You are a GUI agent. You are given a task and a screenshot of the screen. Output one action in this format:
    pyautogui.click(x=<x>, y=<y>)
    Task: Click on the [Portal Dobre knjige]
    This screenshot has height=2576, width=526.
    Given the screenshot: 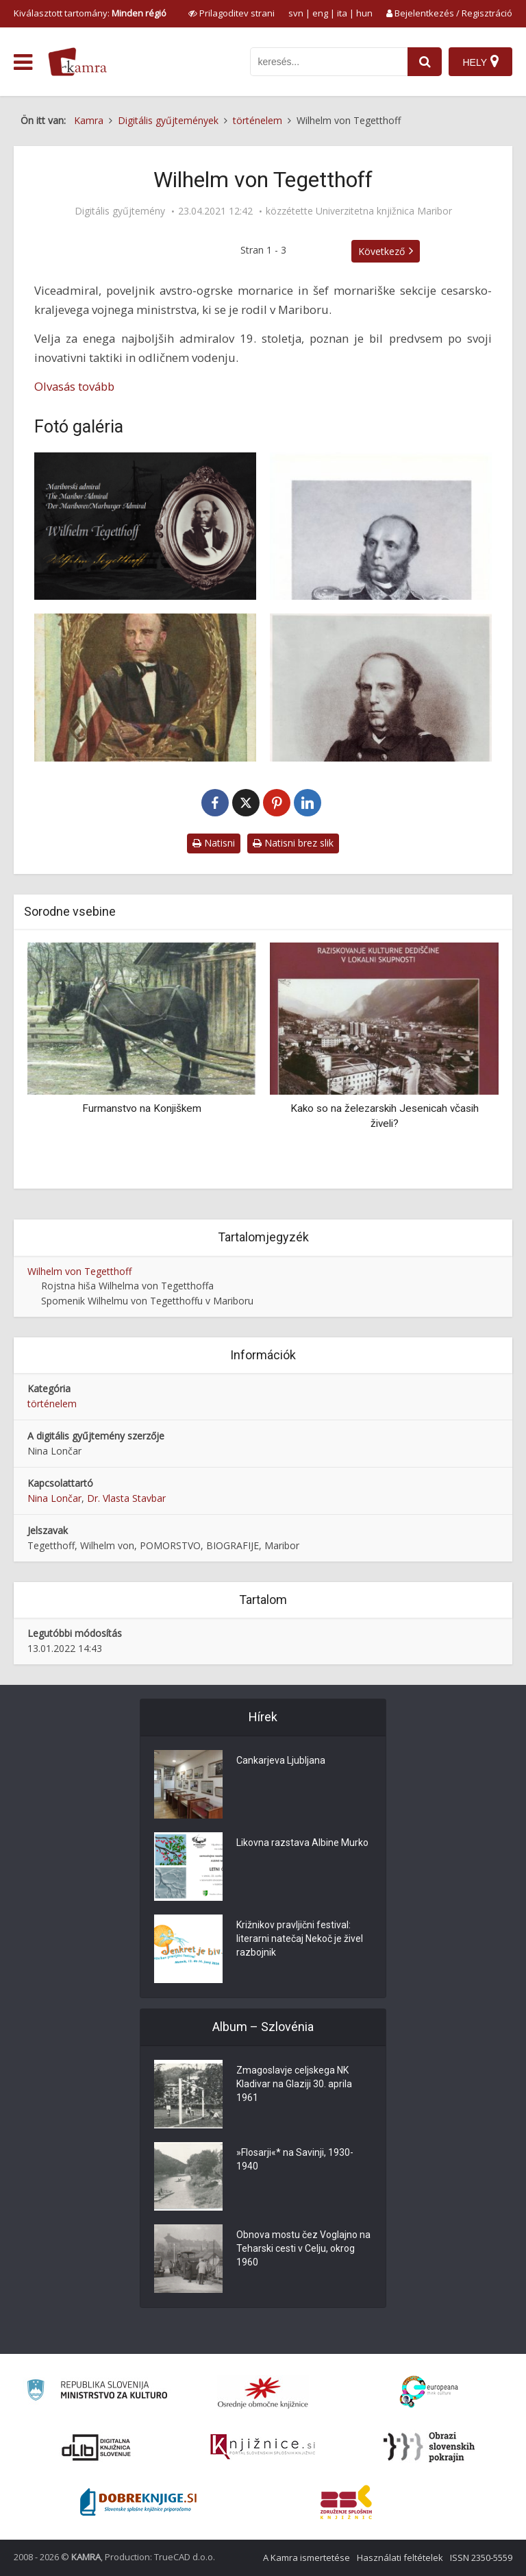 What is the action you would take?
    pyautogui.click(x=138, y=2502)
    